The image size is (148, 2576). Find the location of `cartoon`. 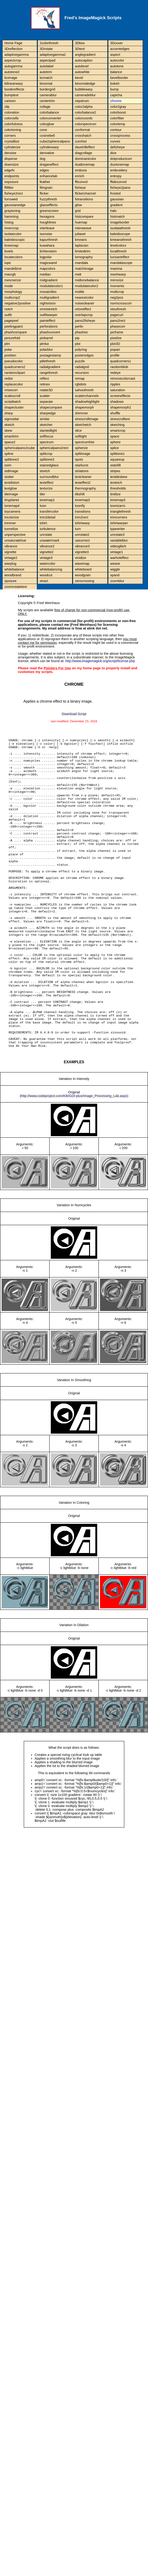

cartoon is located at coordinates (10, 101).